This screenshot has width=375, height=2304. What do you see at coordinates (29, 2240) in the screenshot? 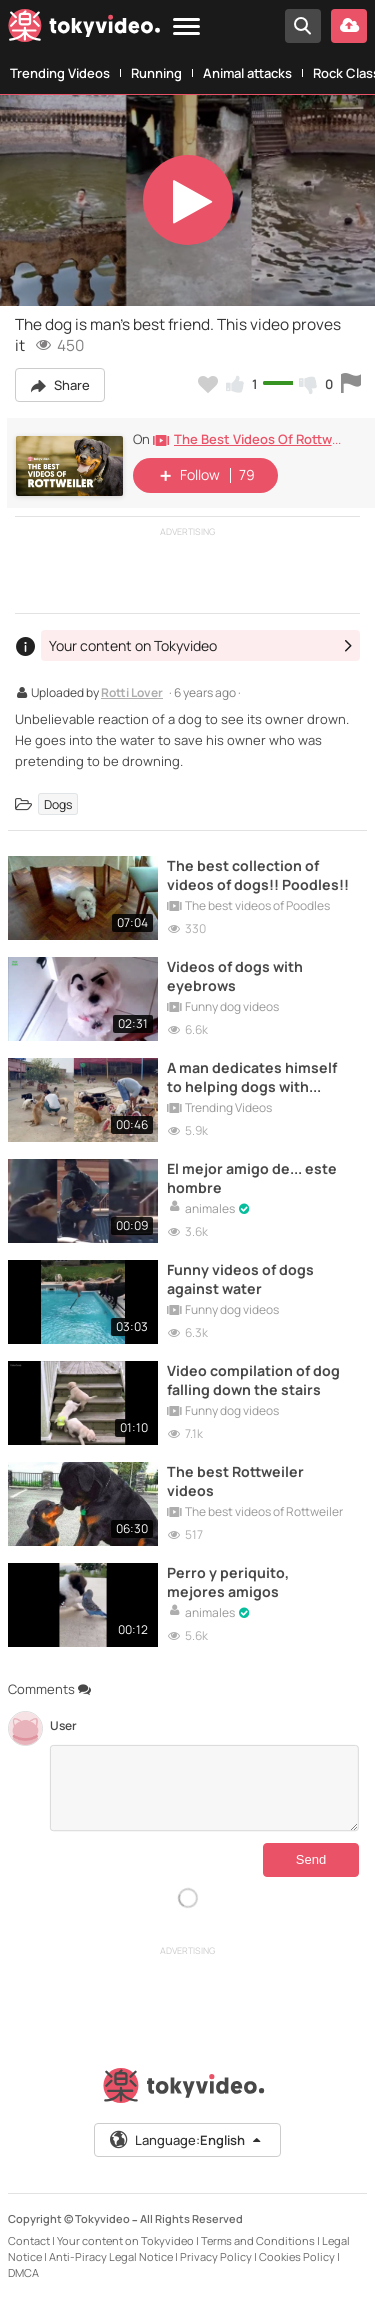
I see `Contact` at bounding box center [29, 2240].